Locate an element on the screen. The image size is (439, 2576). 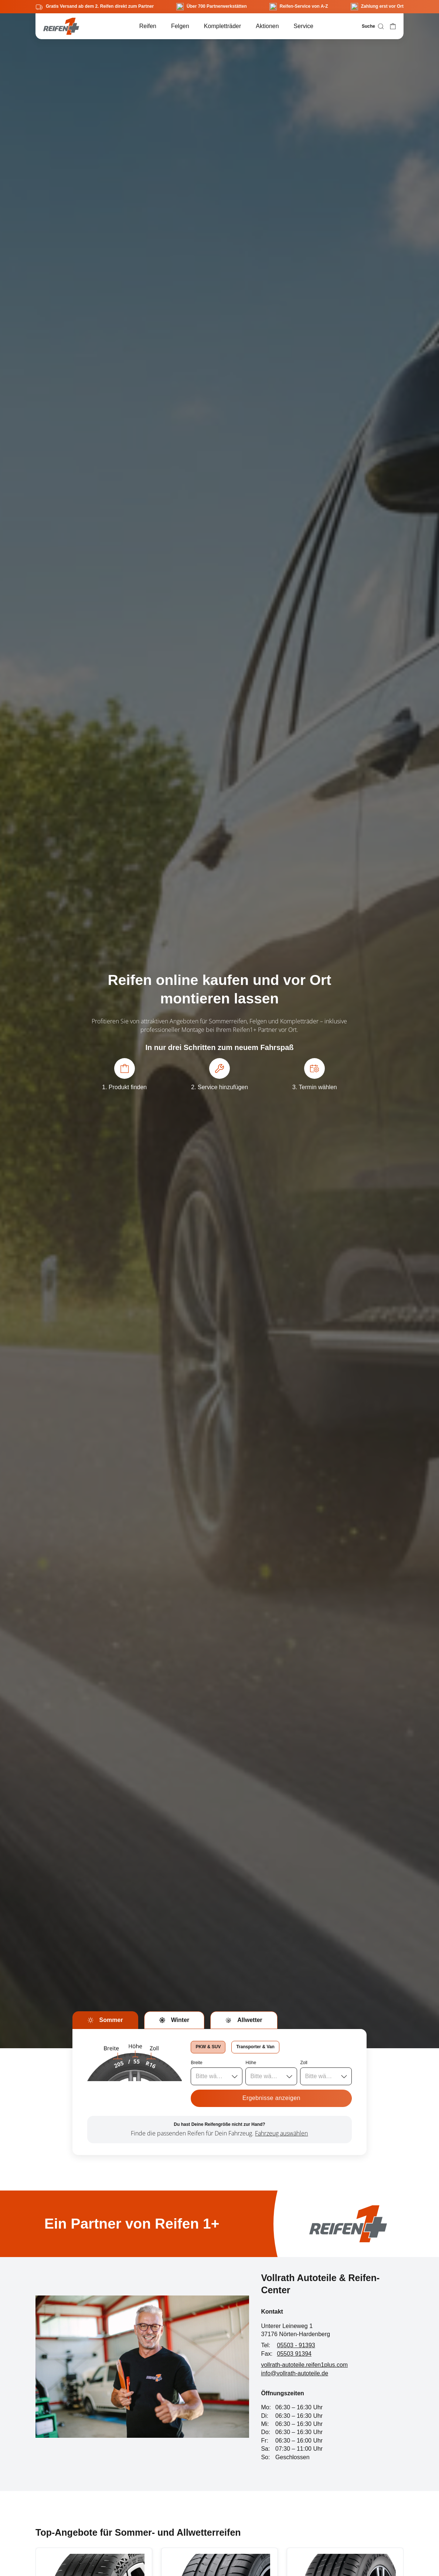
Reifen is located at coordinates (147, 26).